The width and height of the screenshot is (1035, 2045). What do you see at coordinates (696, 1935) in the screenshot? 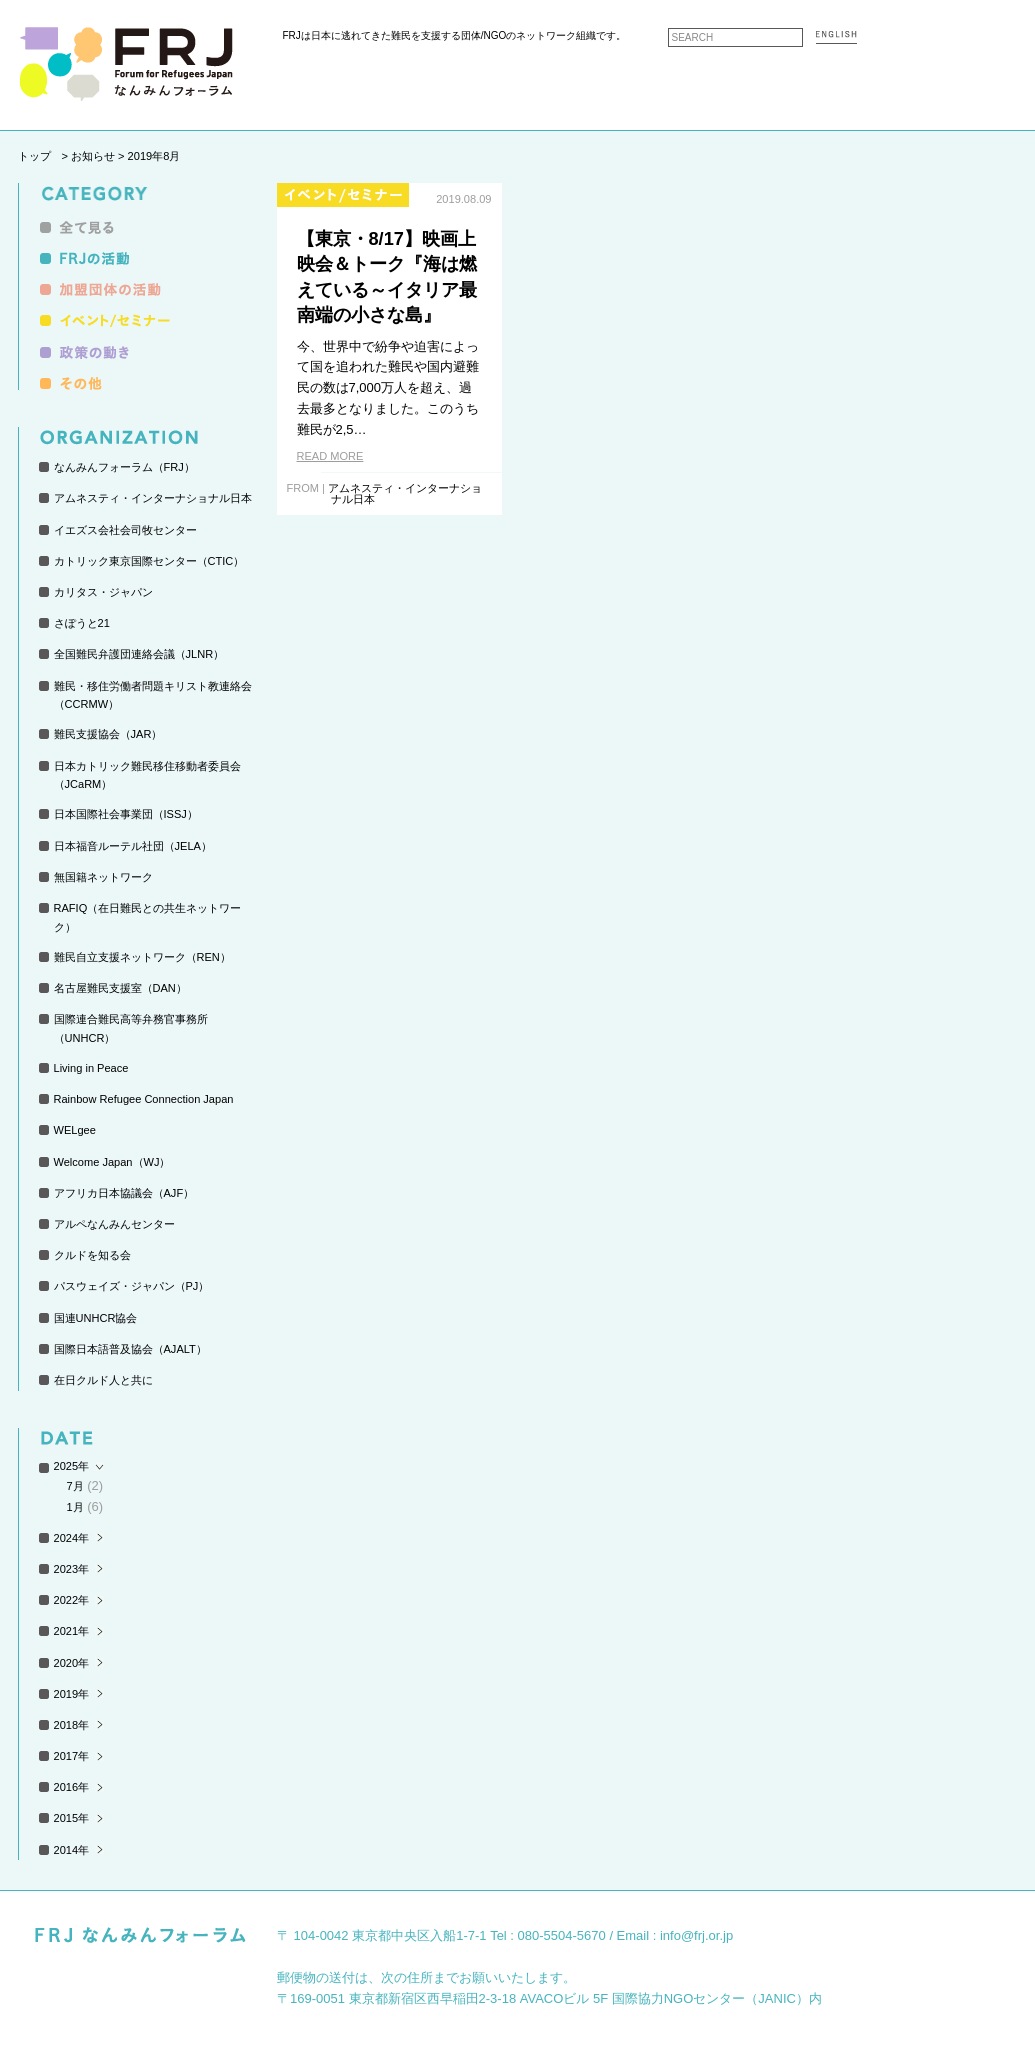
I see `info@frj.or.jp` at bounding box center [696, 1935].